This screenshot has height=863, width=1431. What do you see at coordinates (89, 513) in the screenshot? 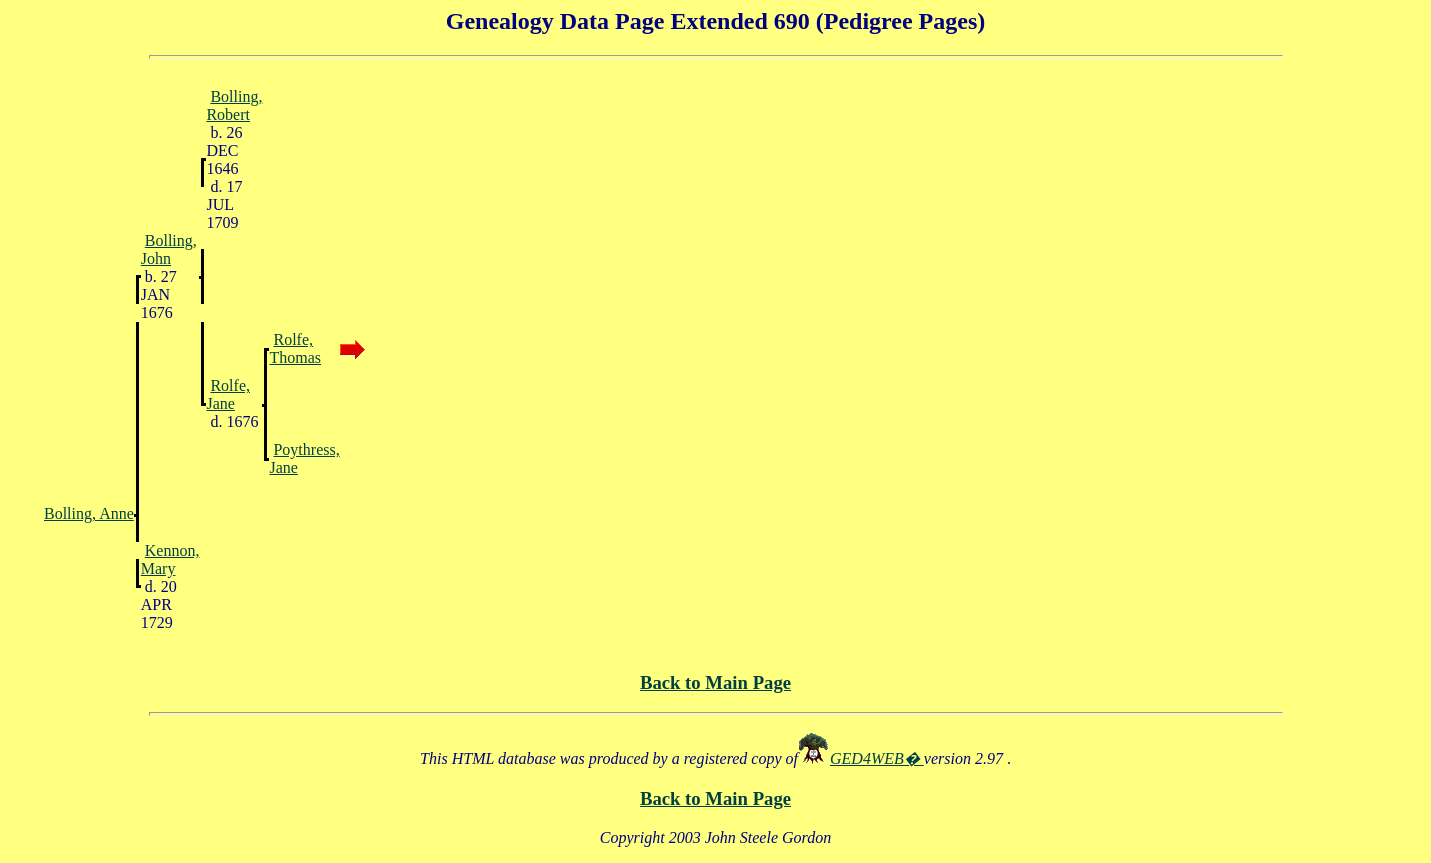
I see `Bolling, Anne` at bounding box center [89, 513].